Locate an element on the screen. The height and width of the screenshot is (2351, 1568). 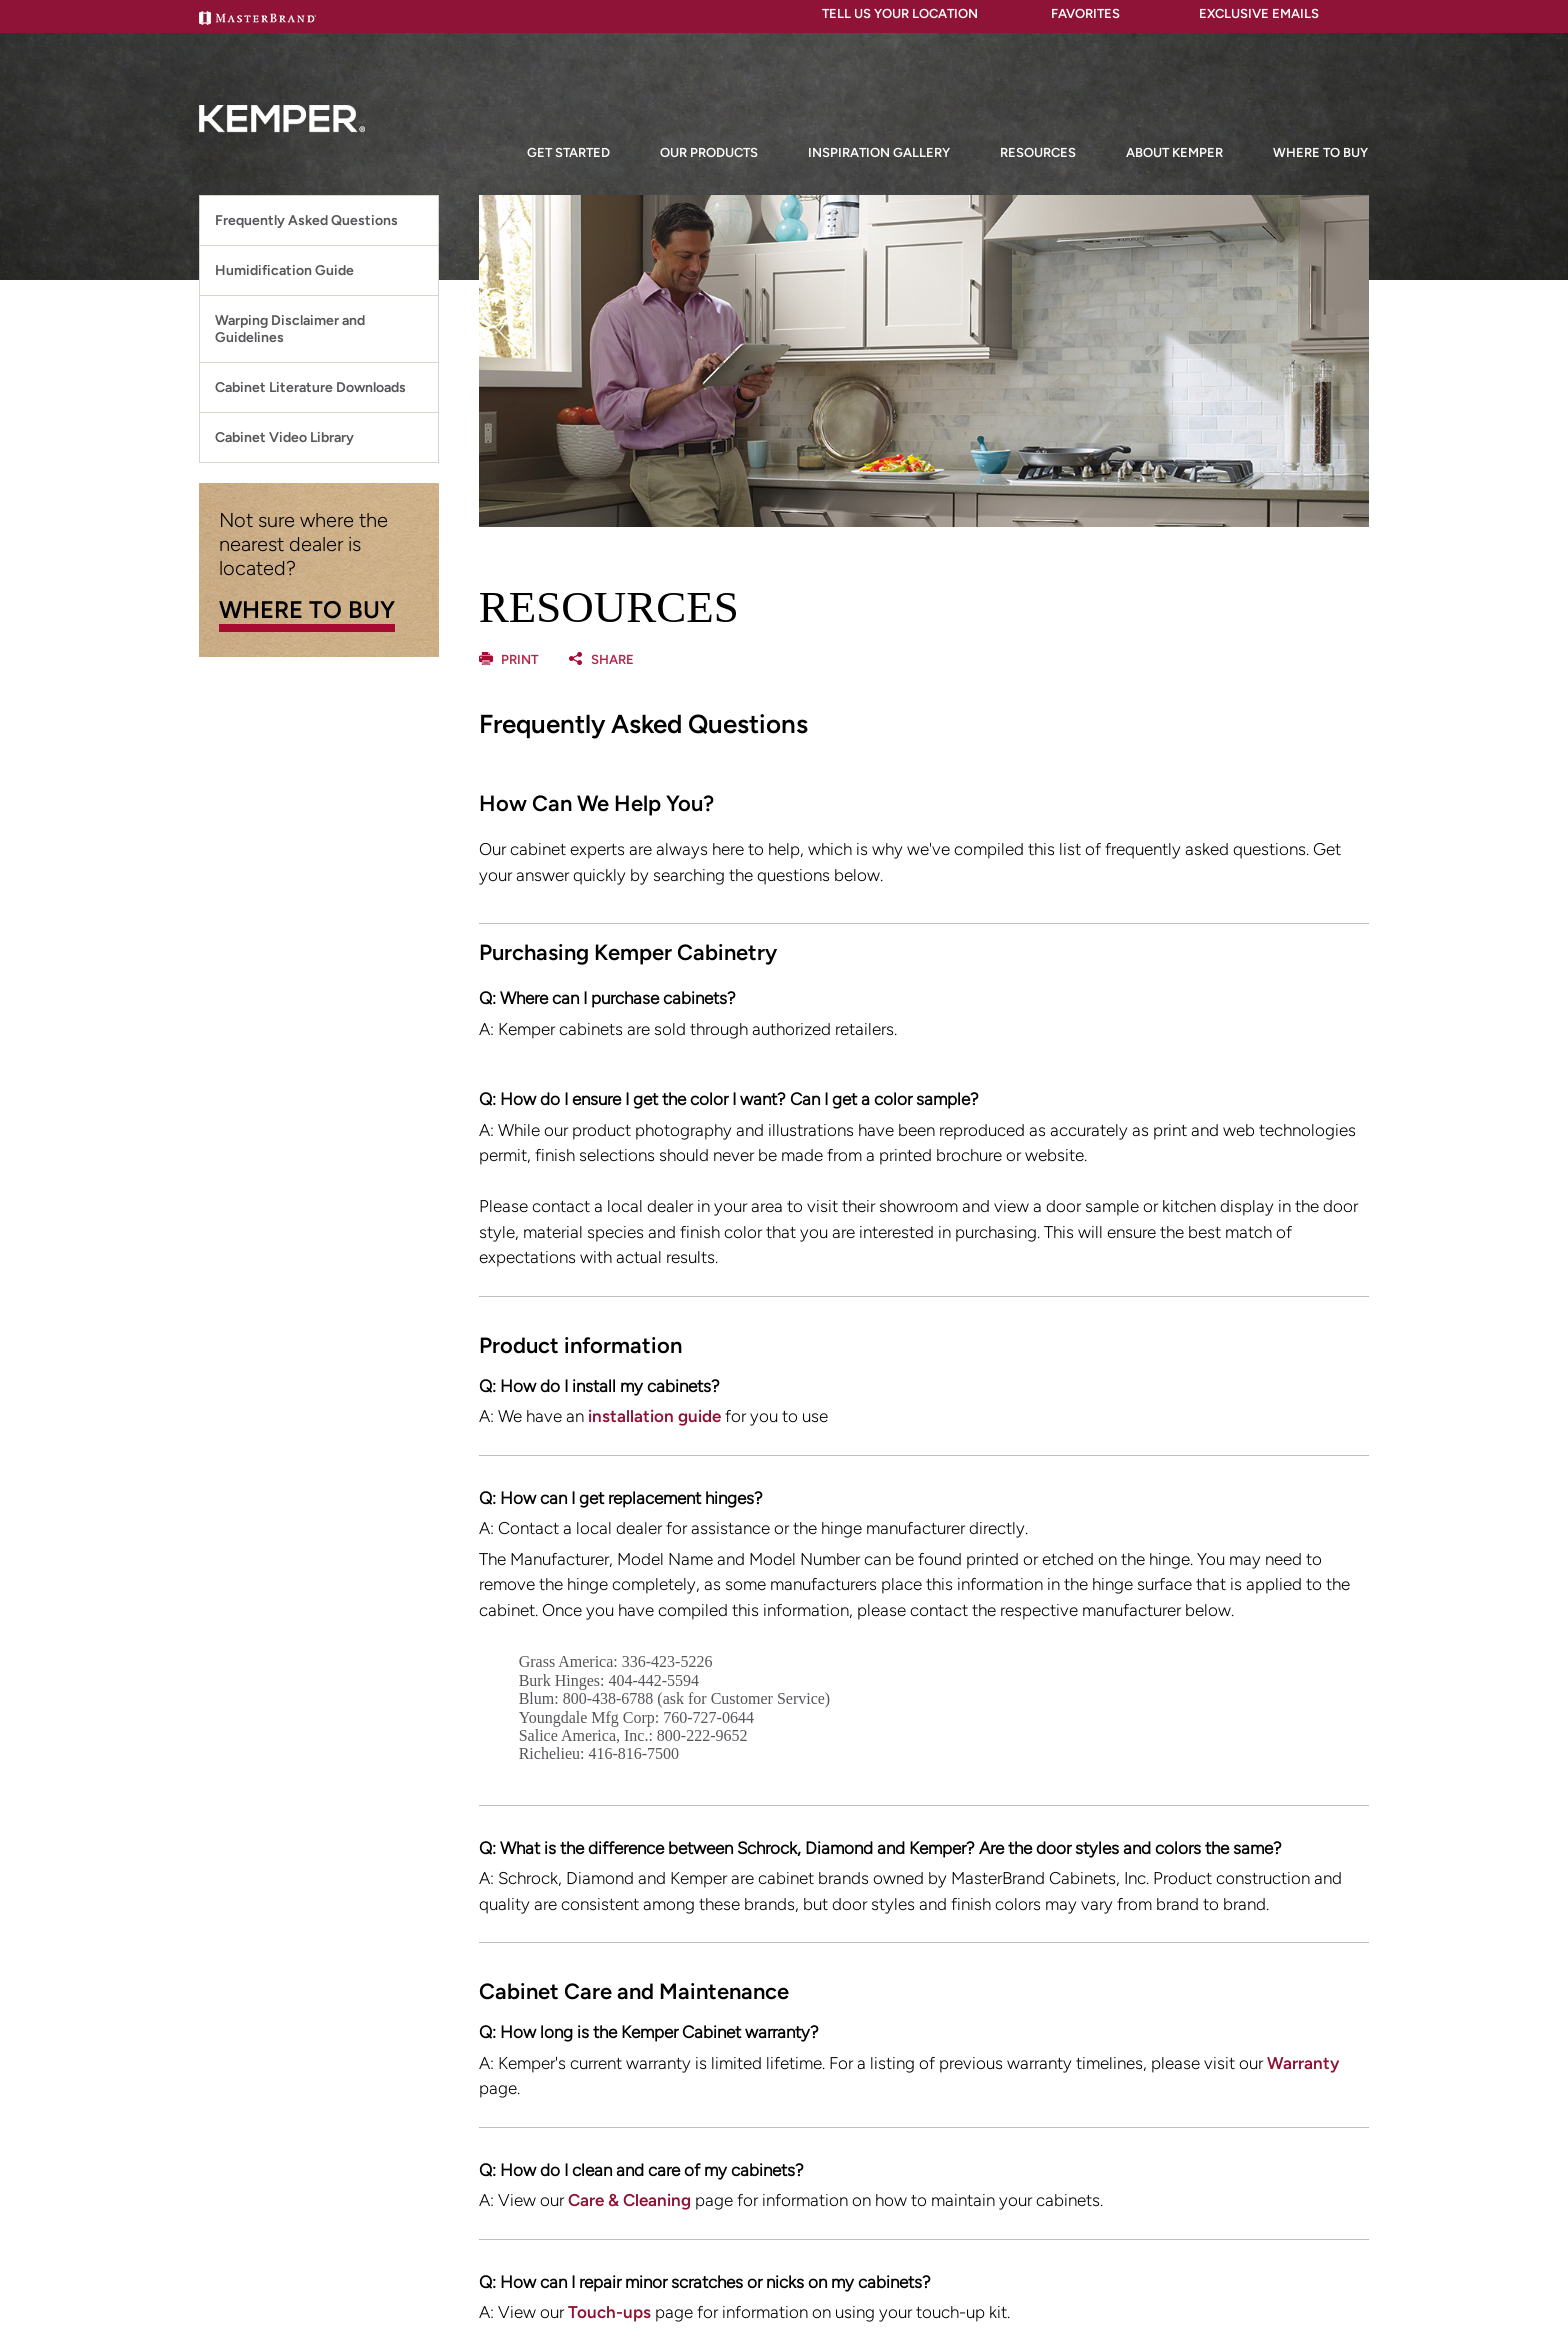
About Kemper is located at coordinates (1174, 152).